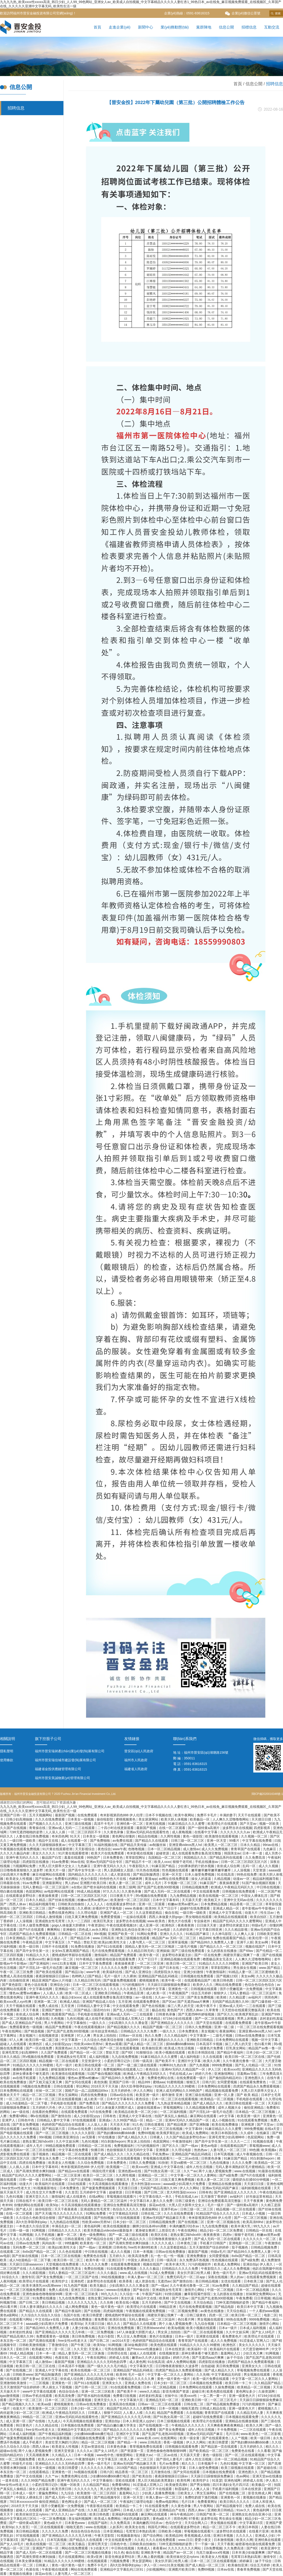 The image size is (283, 2576). What do you see at coordinates (50, 1819) in the screenshot?
I see `久久久在线免费观看` at bounding box center [50, 1819].